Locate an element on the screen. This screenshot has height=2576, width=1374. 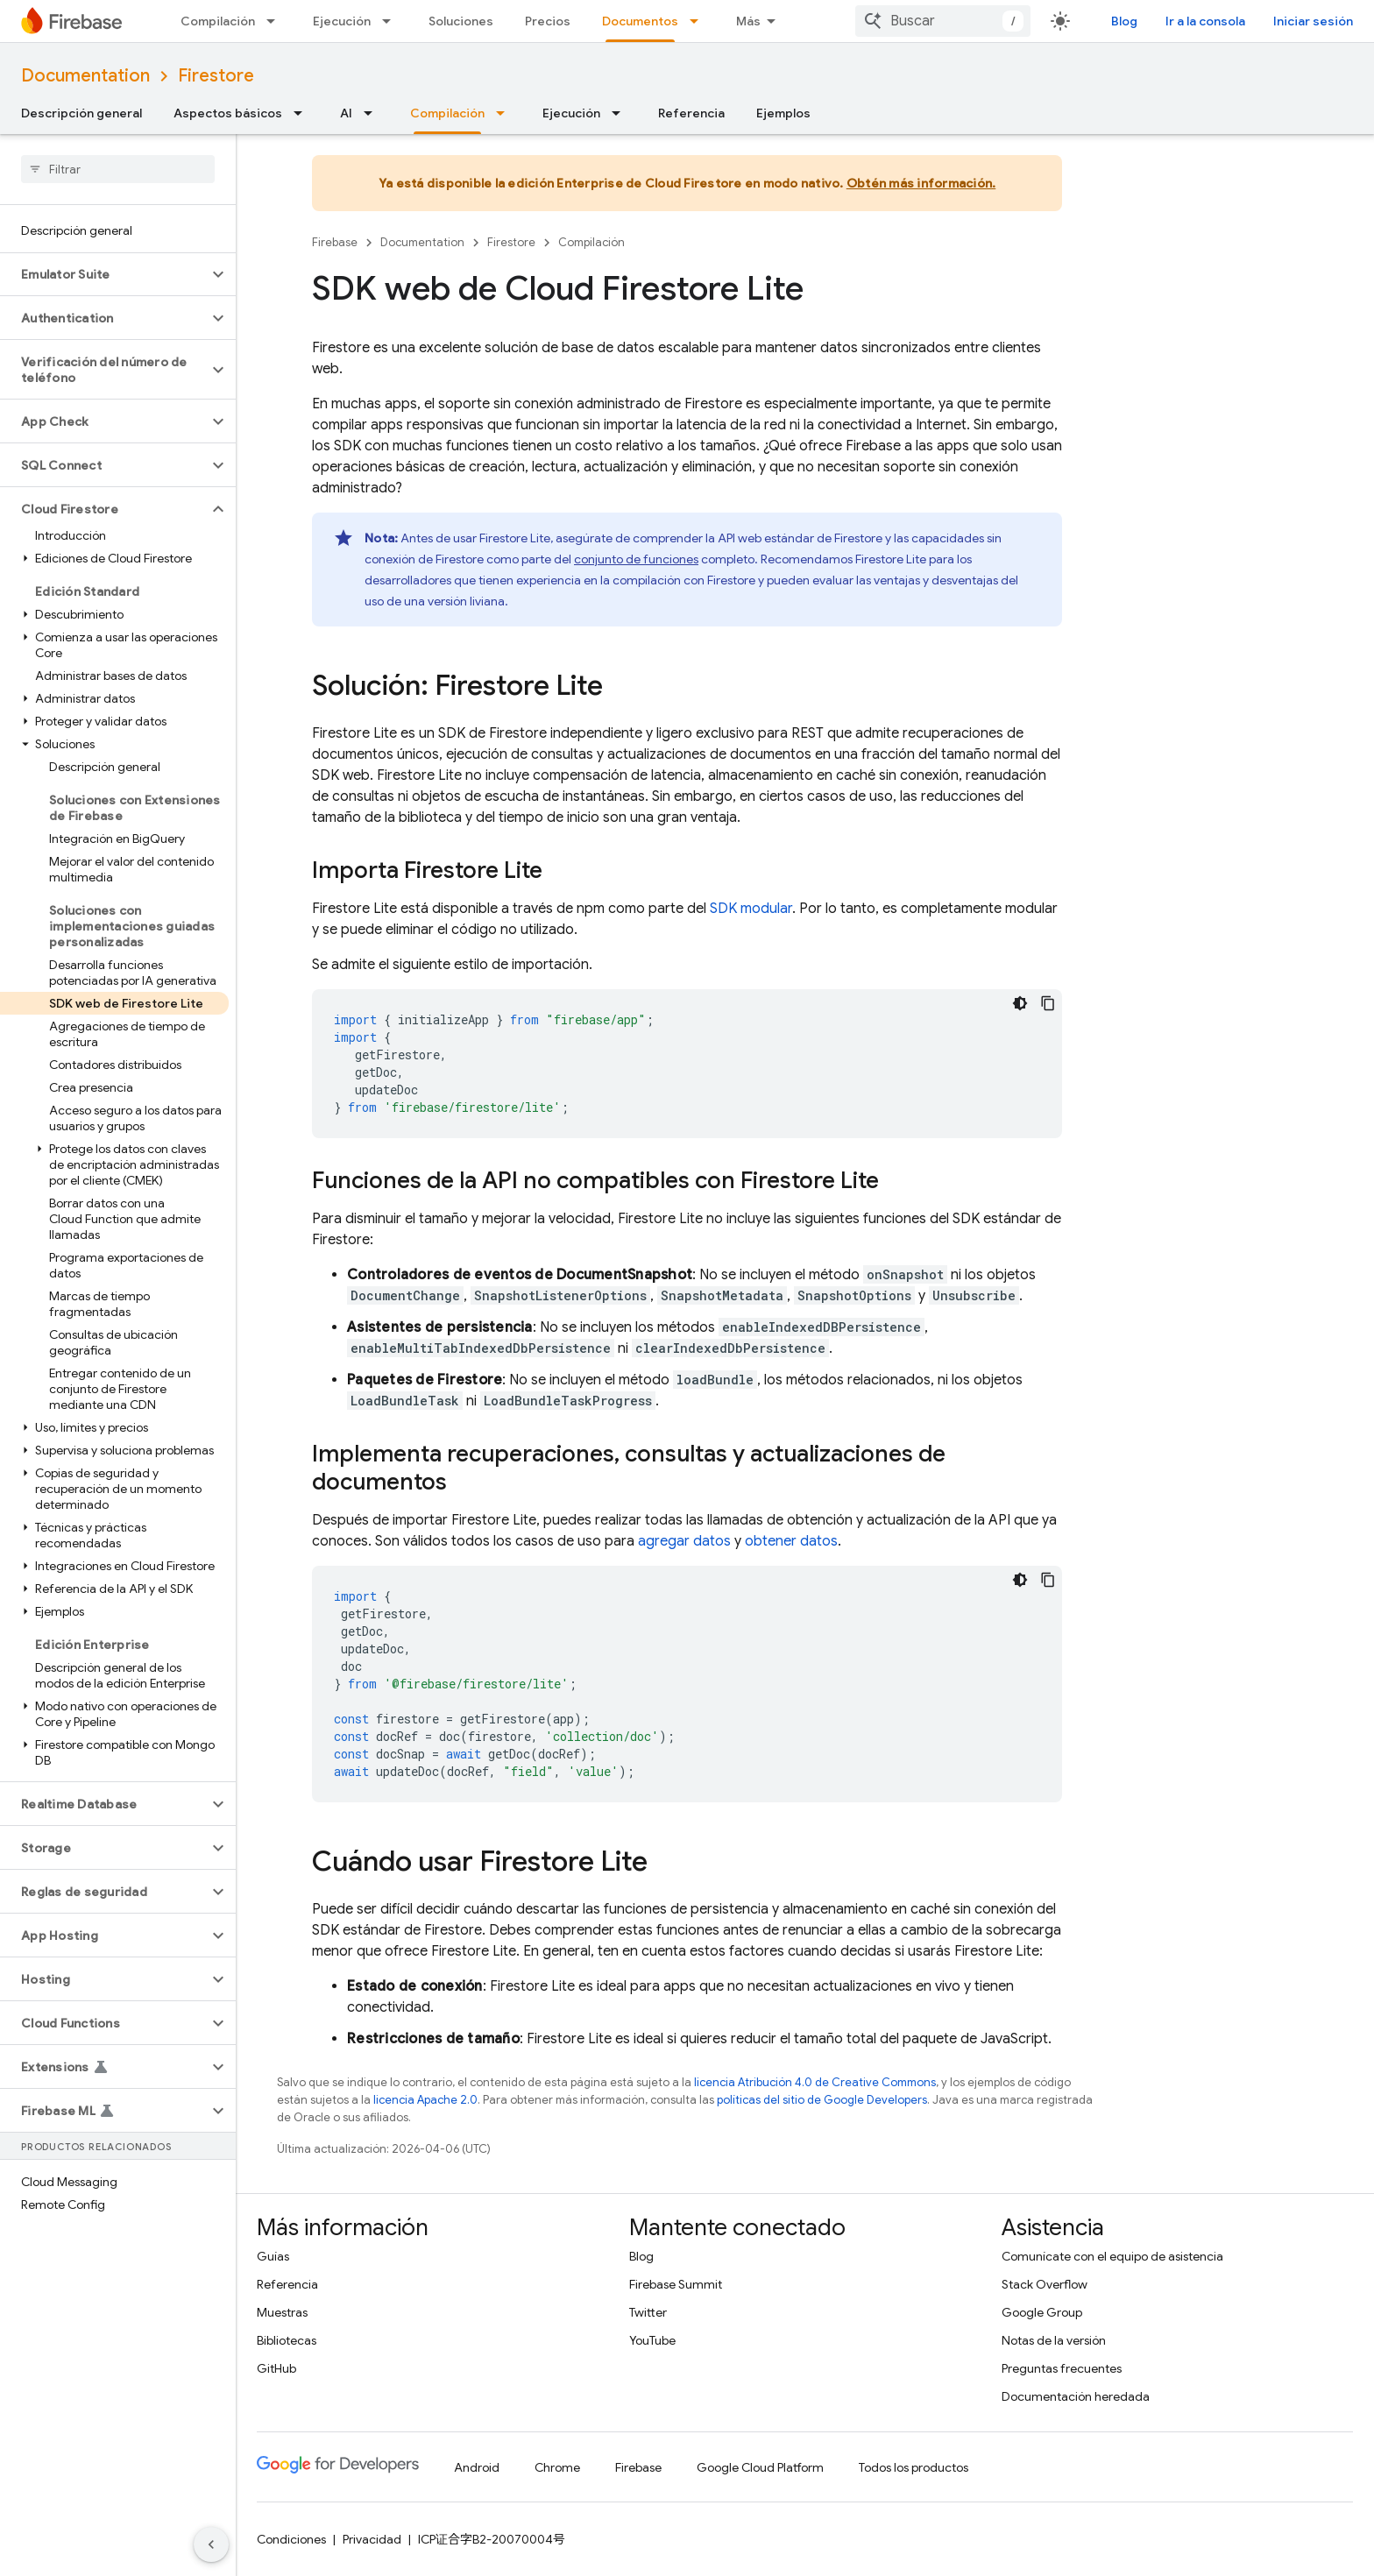
licencia Atribución 4.0 de Creative Commons is located at coordinates (815, 2082).